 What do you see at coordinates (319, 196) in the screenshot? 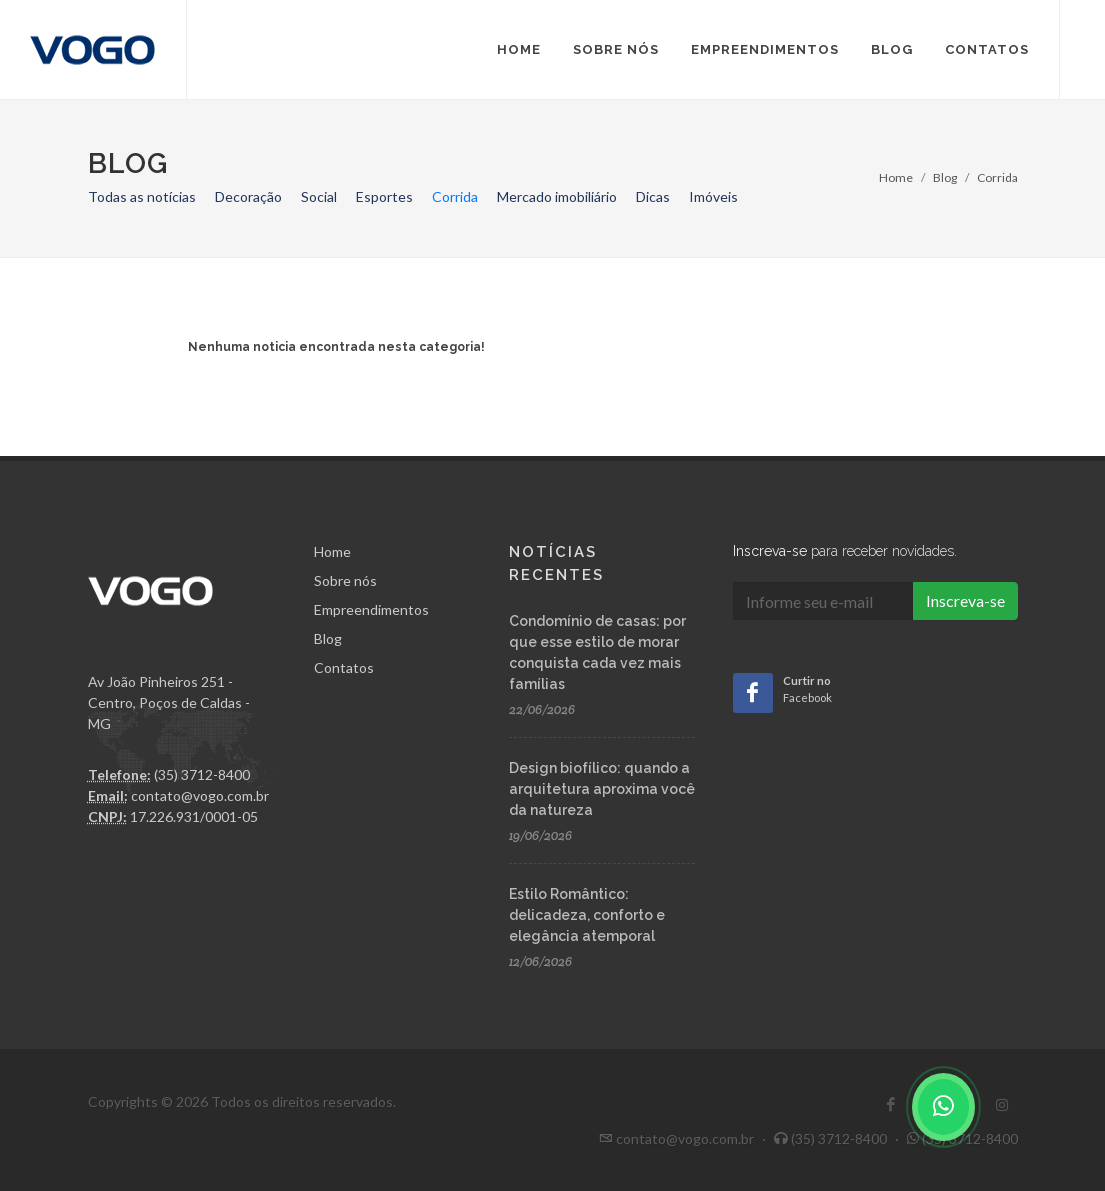
I see `Social` at bounding box center [319, 196].